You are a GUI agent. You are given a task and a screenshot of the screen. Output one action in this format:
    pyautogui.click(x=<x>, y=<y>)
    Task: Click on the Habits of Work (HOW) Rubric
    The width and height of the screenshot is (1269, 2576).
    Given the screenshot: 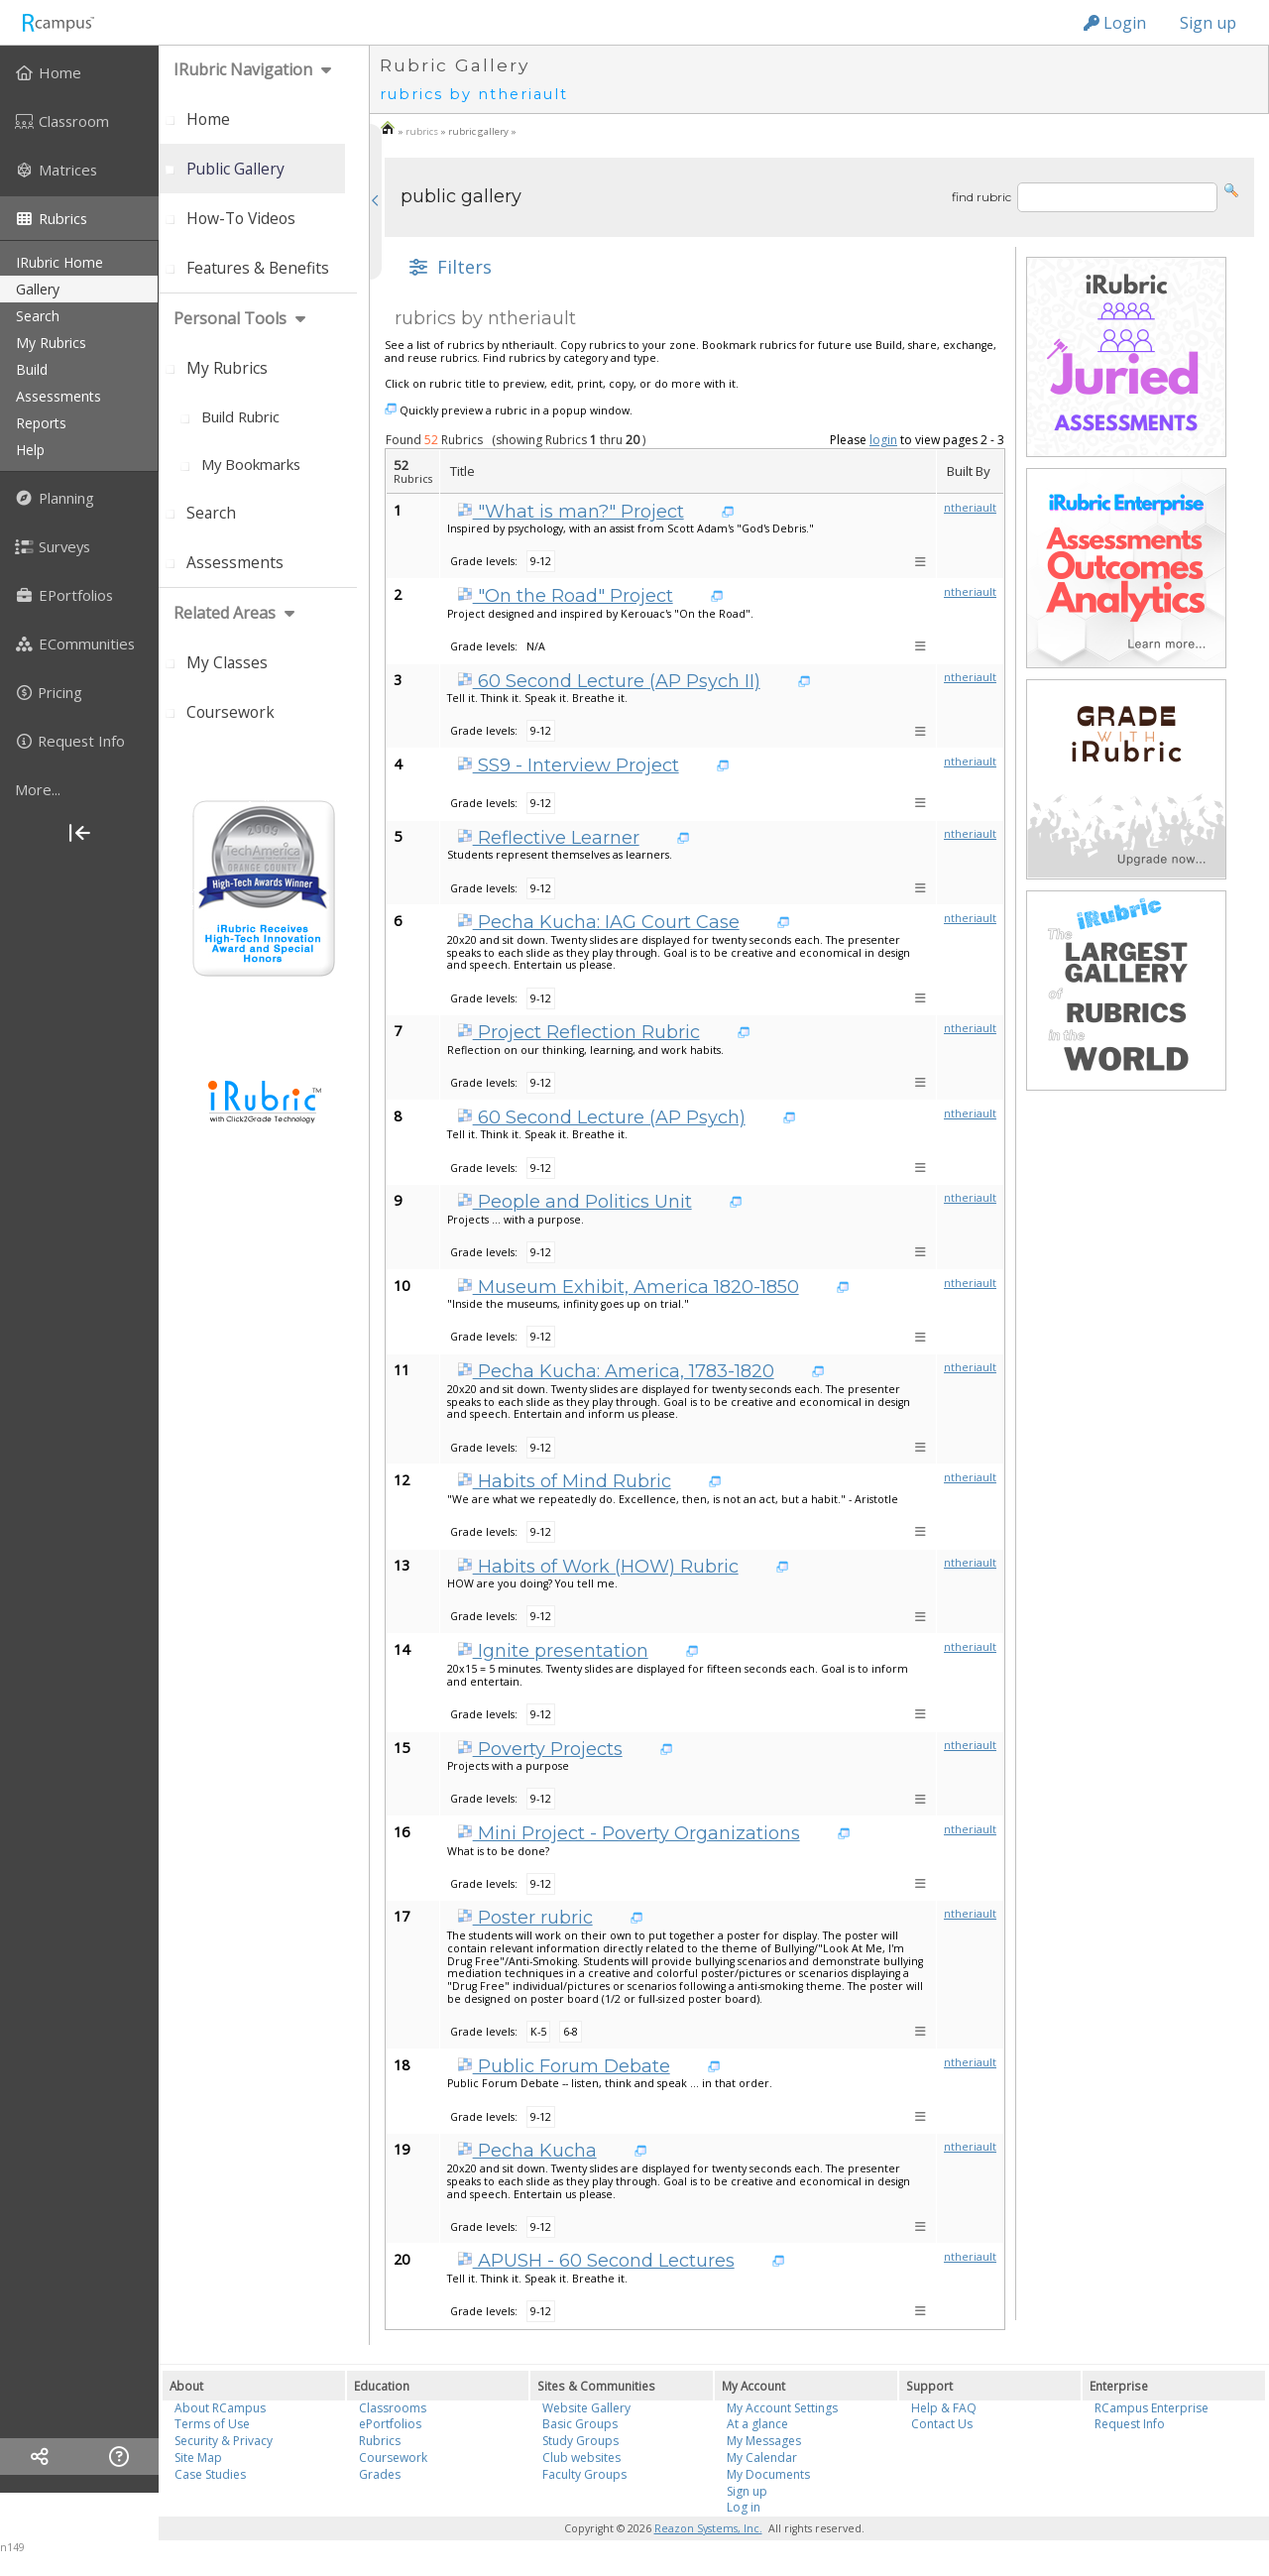 What is the action you would take?
    pyautogui.click(x=598, y=1567)
    